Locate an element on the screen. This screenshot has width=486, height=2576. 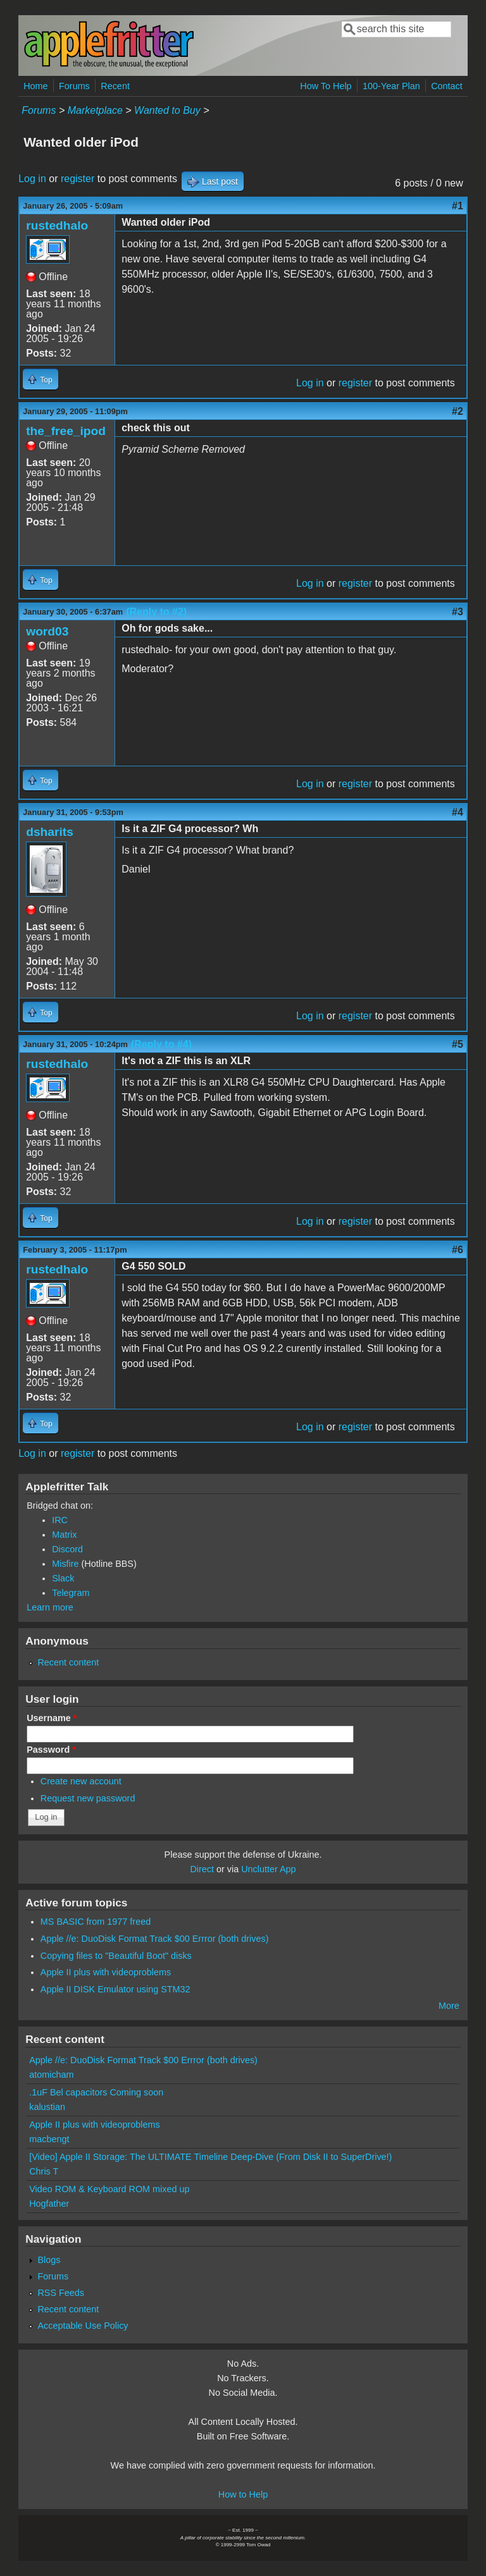
#5 is located at coordinates (457, 1044).